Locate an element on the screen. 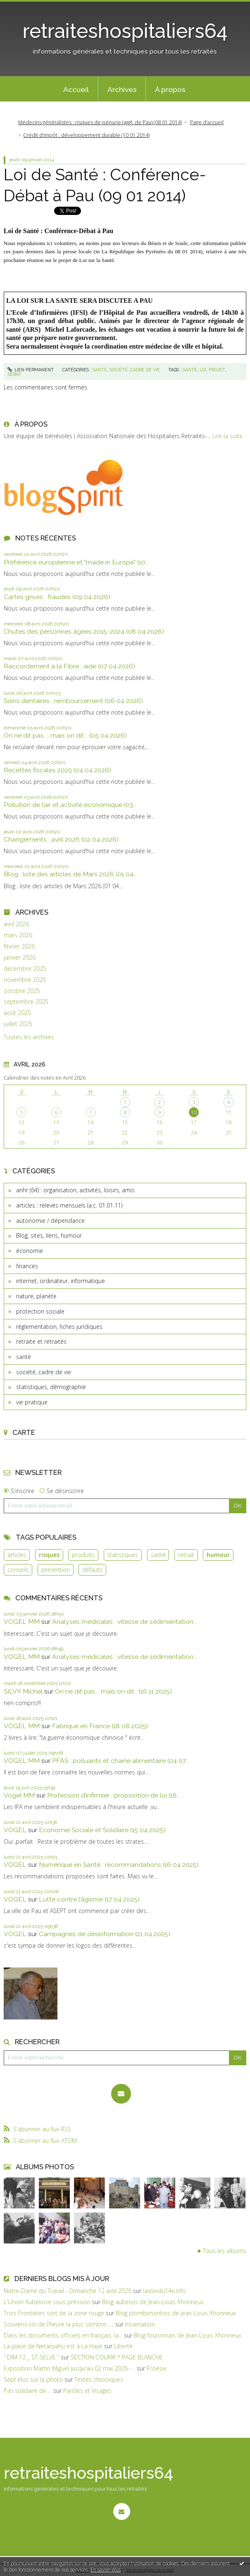 Image resolution: width=250 pixels, height=2576 pixels. lavoixdu14e.info is located at coordinates (164, 2291).